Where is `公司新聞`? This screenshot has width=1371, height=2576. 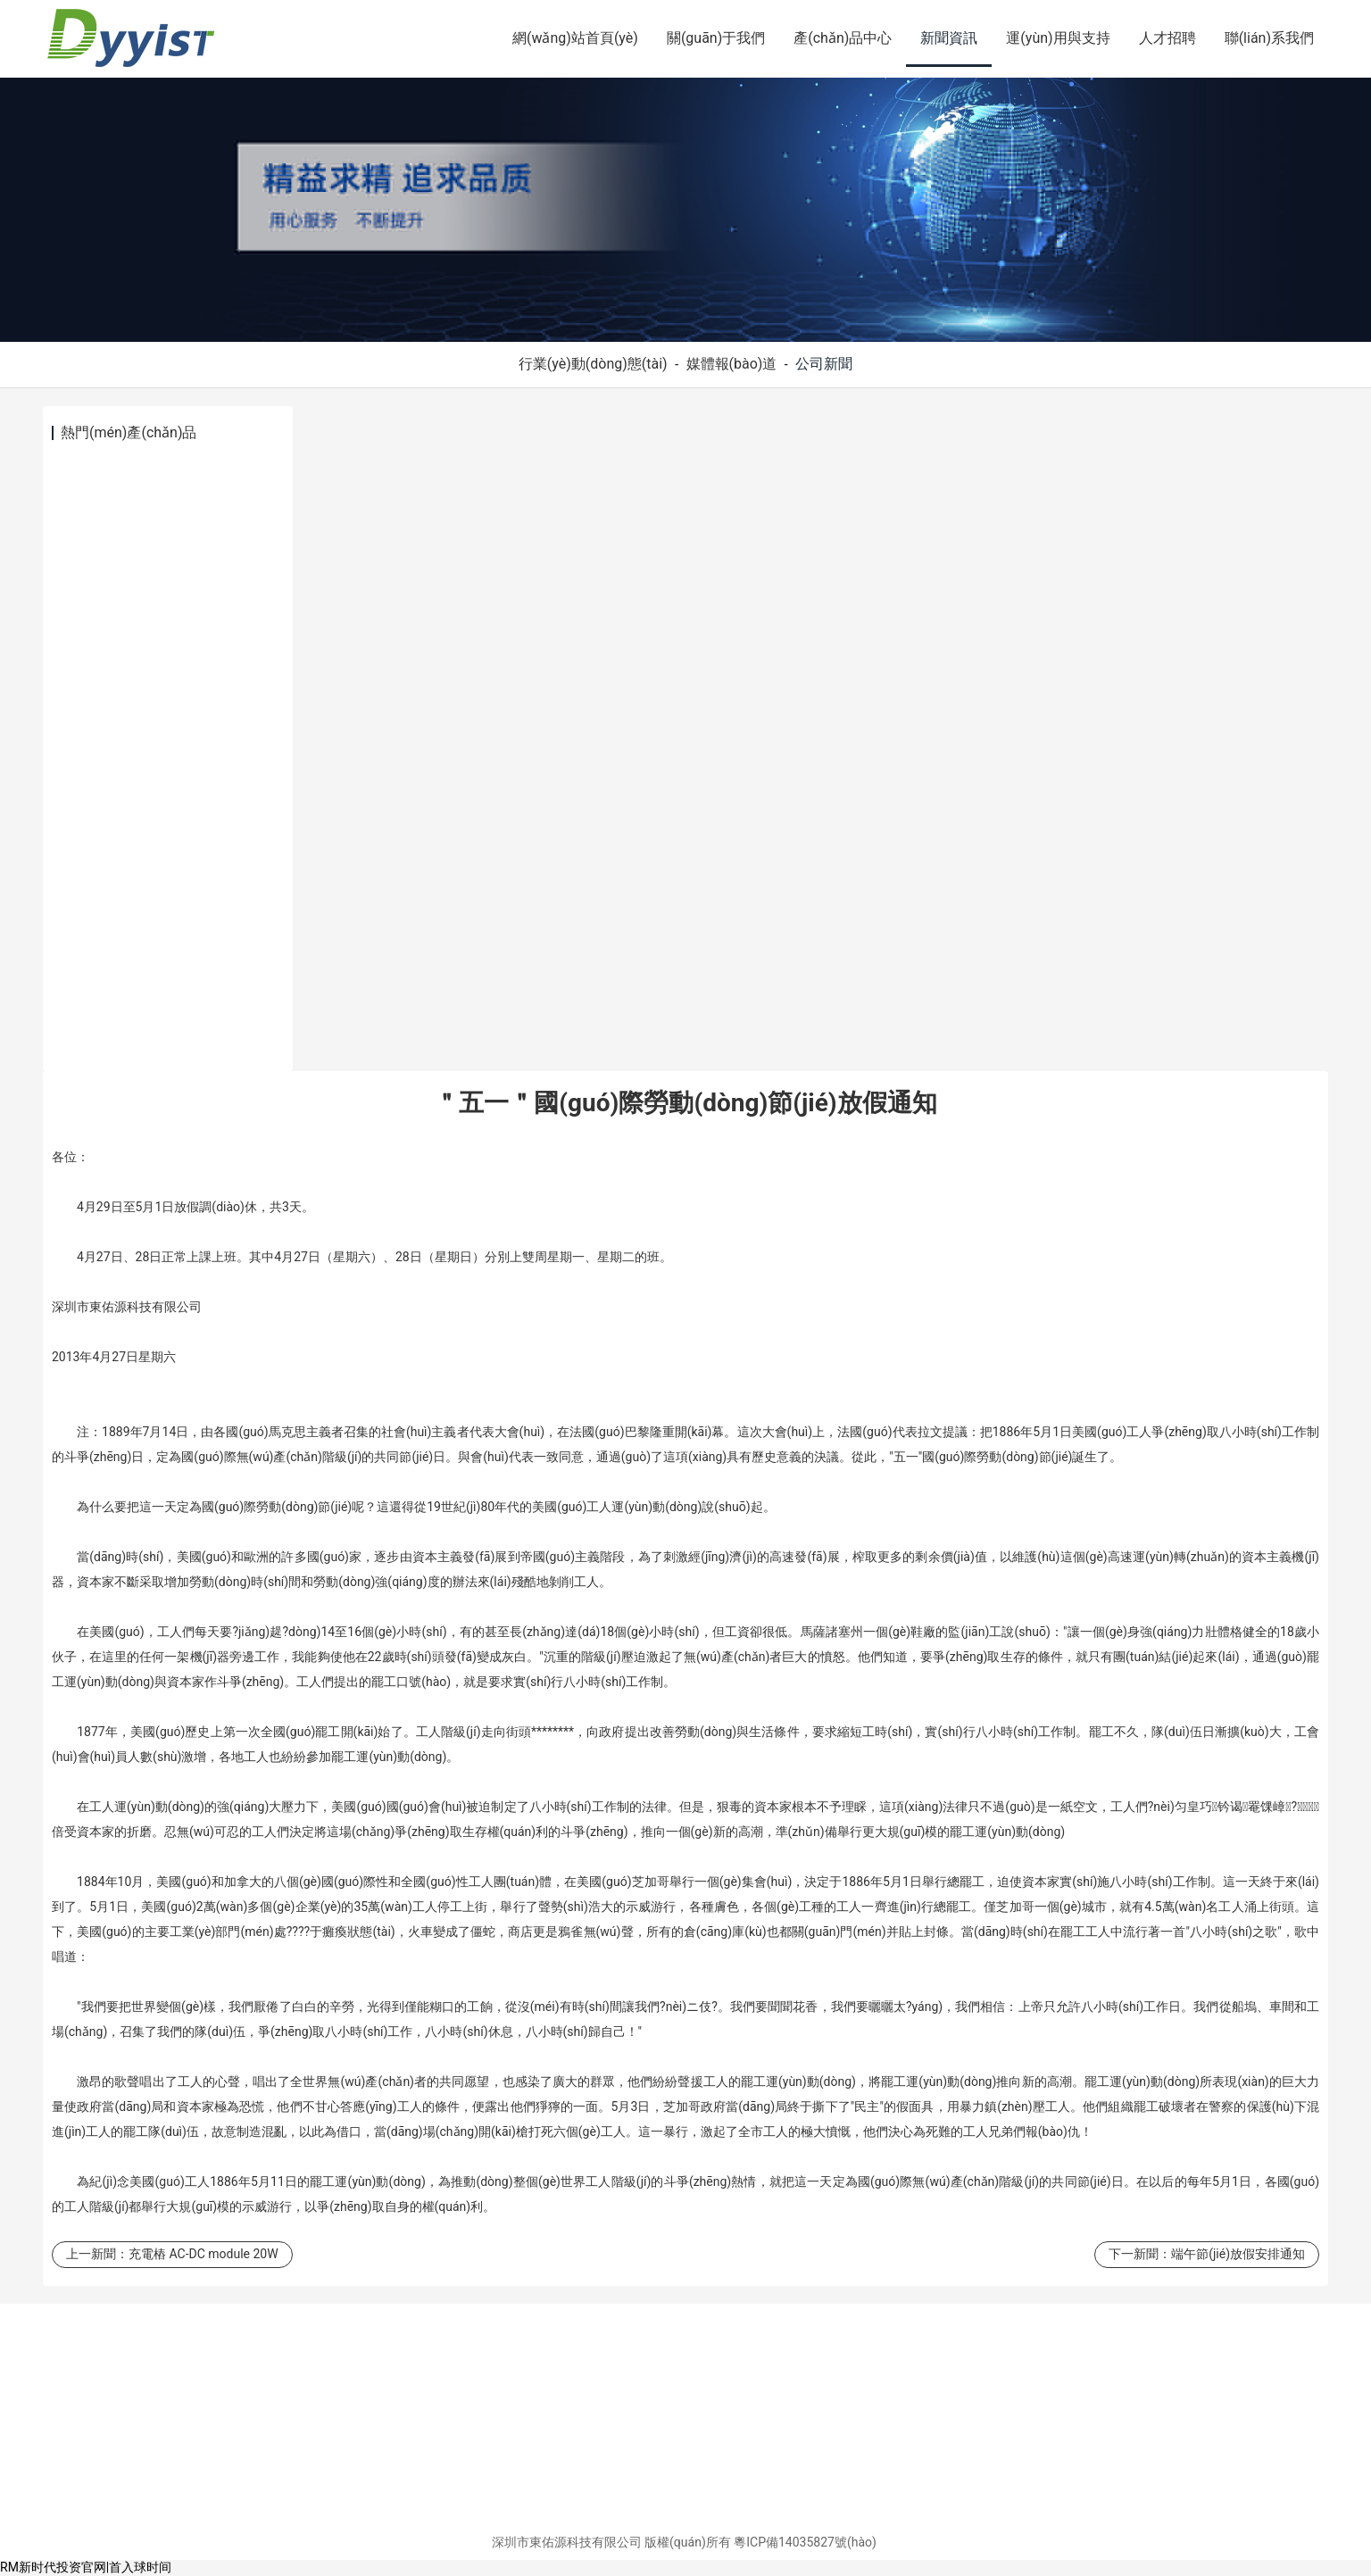
公司新聞 is located at coordinates (823, 363).